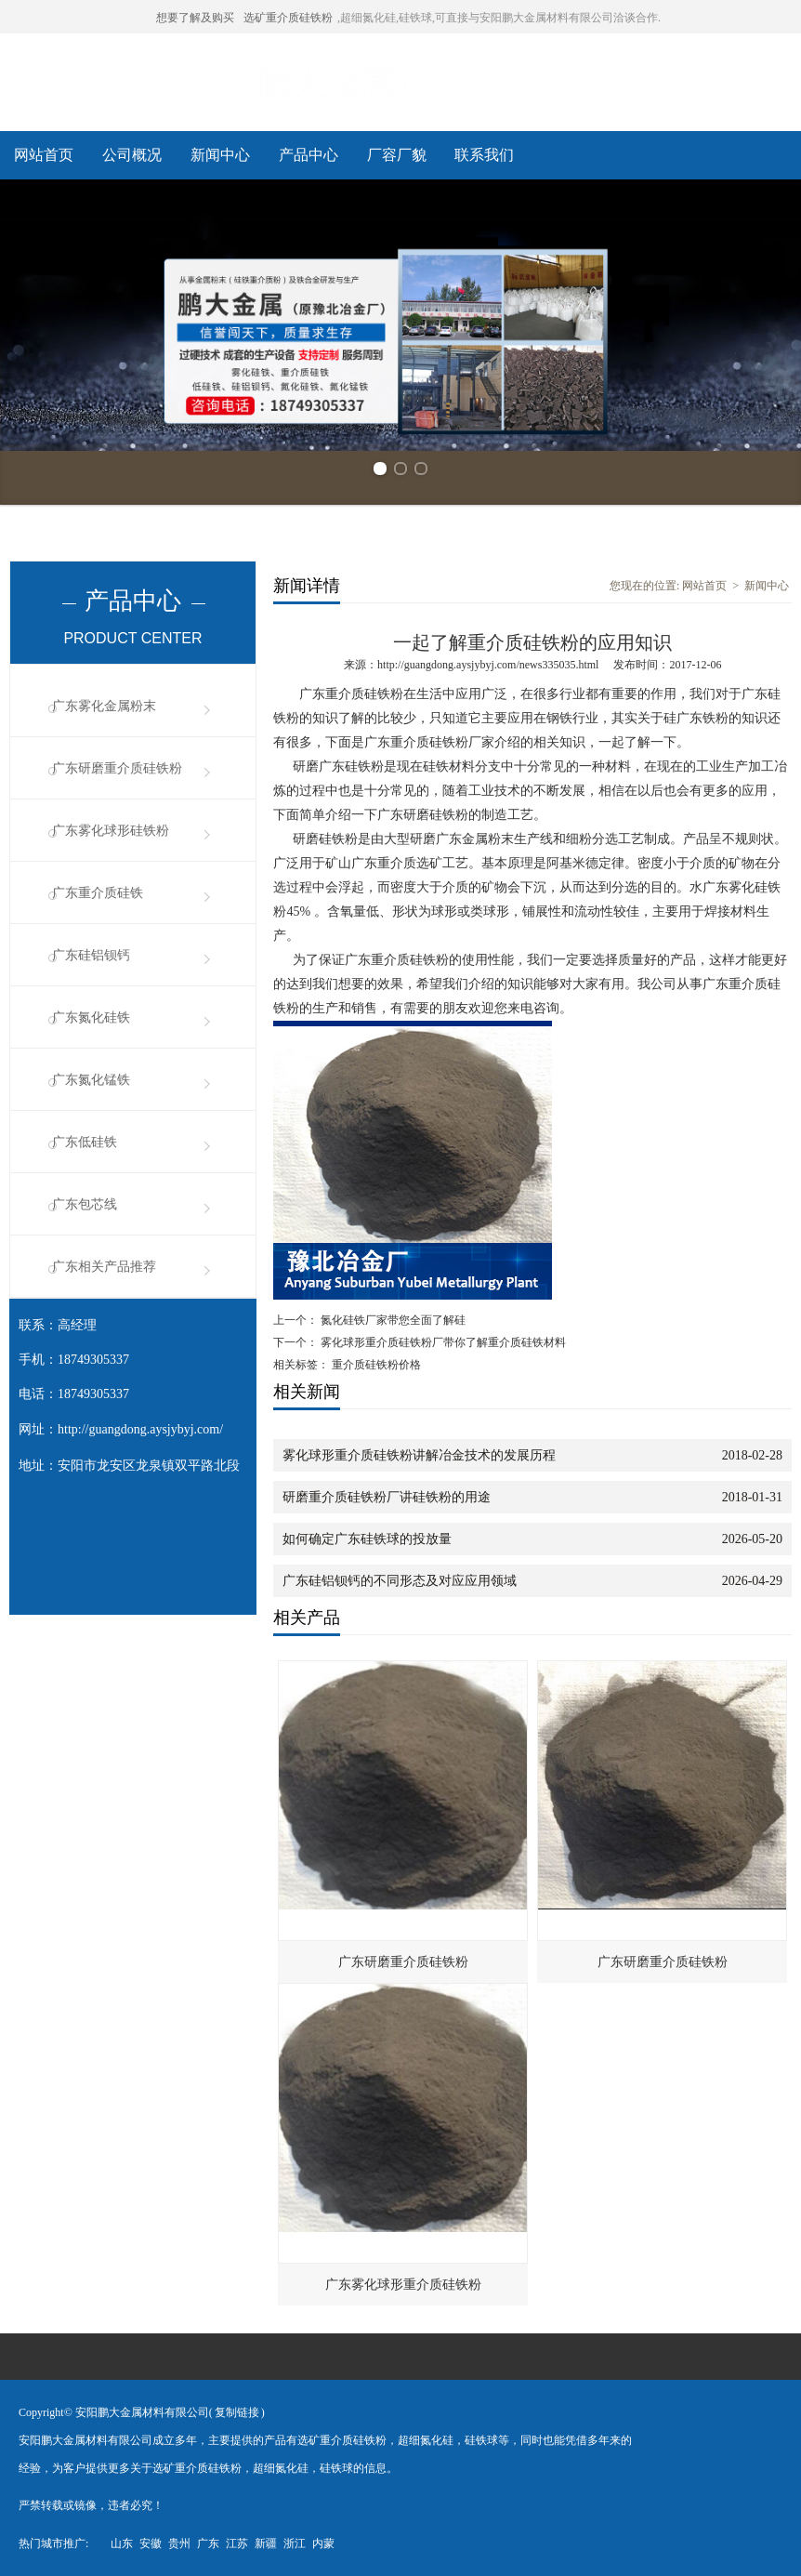 The image size is (801, 2576). Describe the element at coordinates (294, 2543) in the screenshot. I see `浙江` at that location.